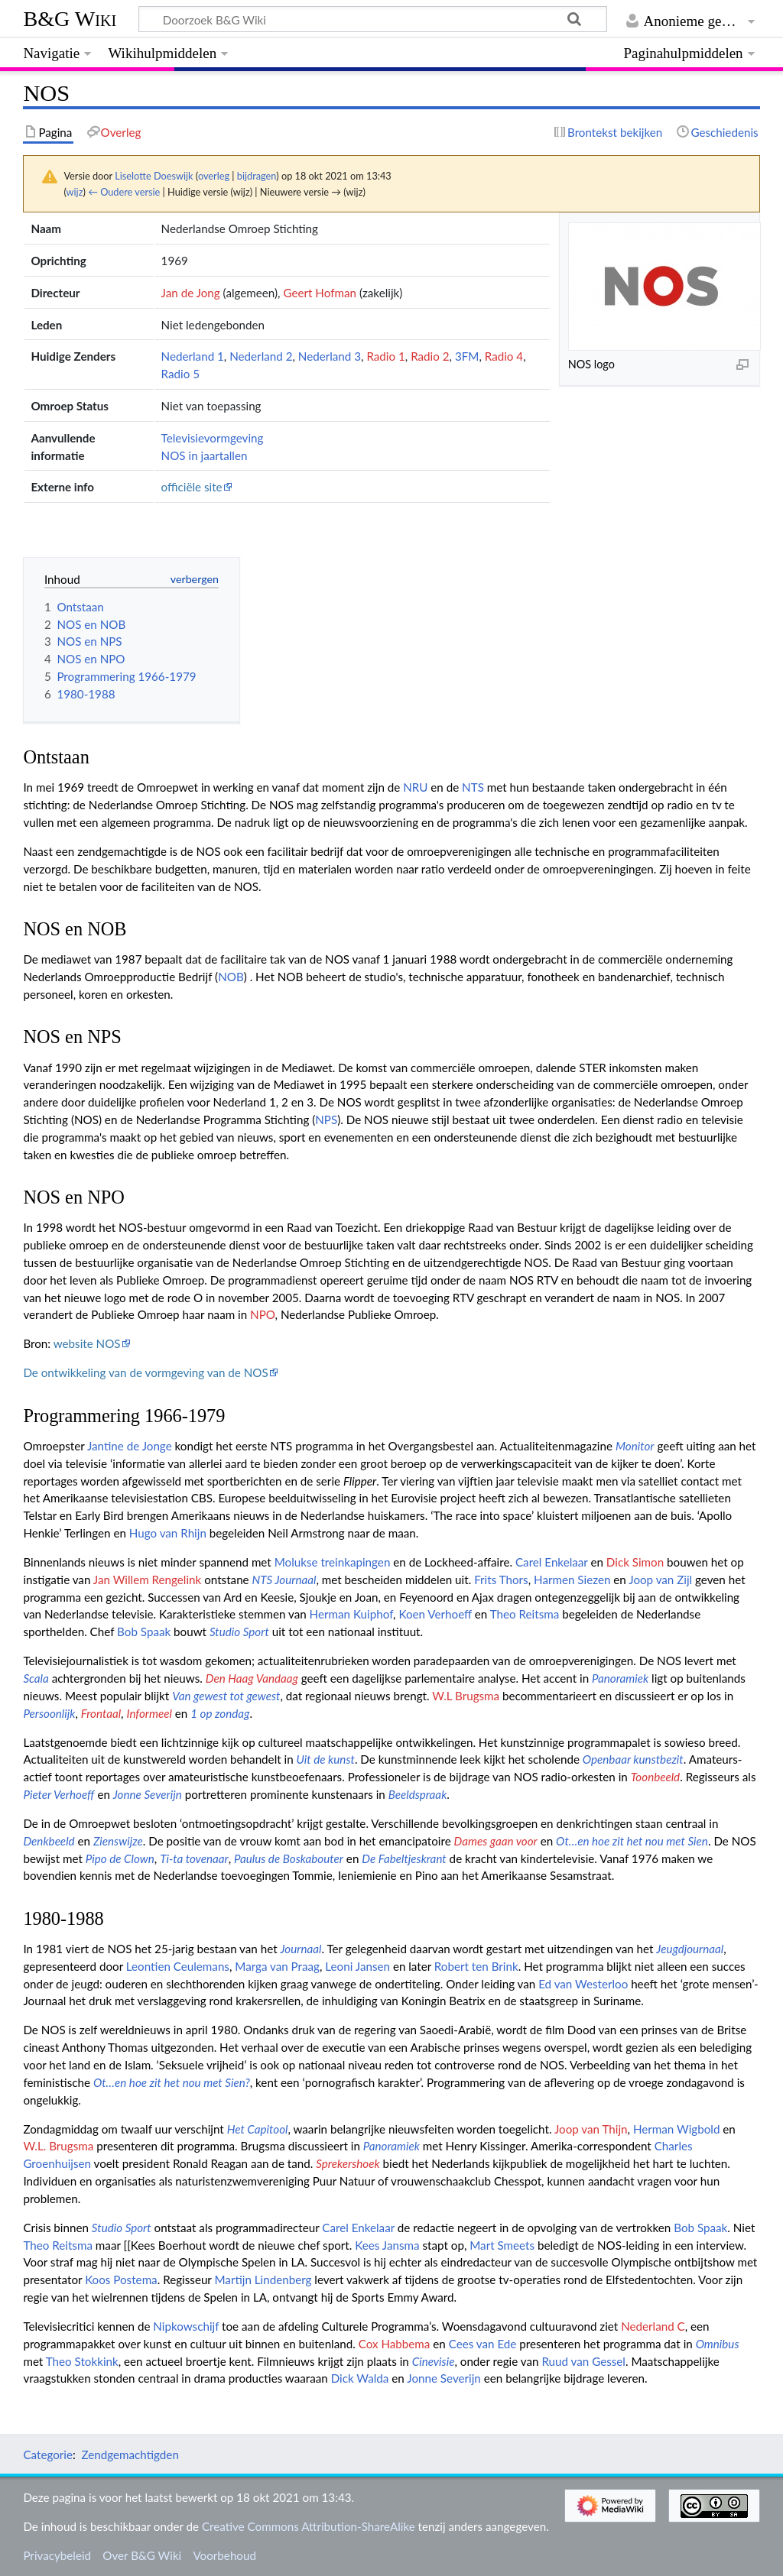  What do you see at coordinates (360, 2378) in the screenshot?
I see `Dick Walda` at bounding box center [360, 2378].